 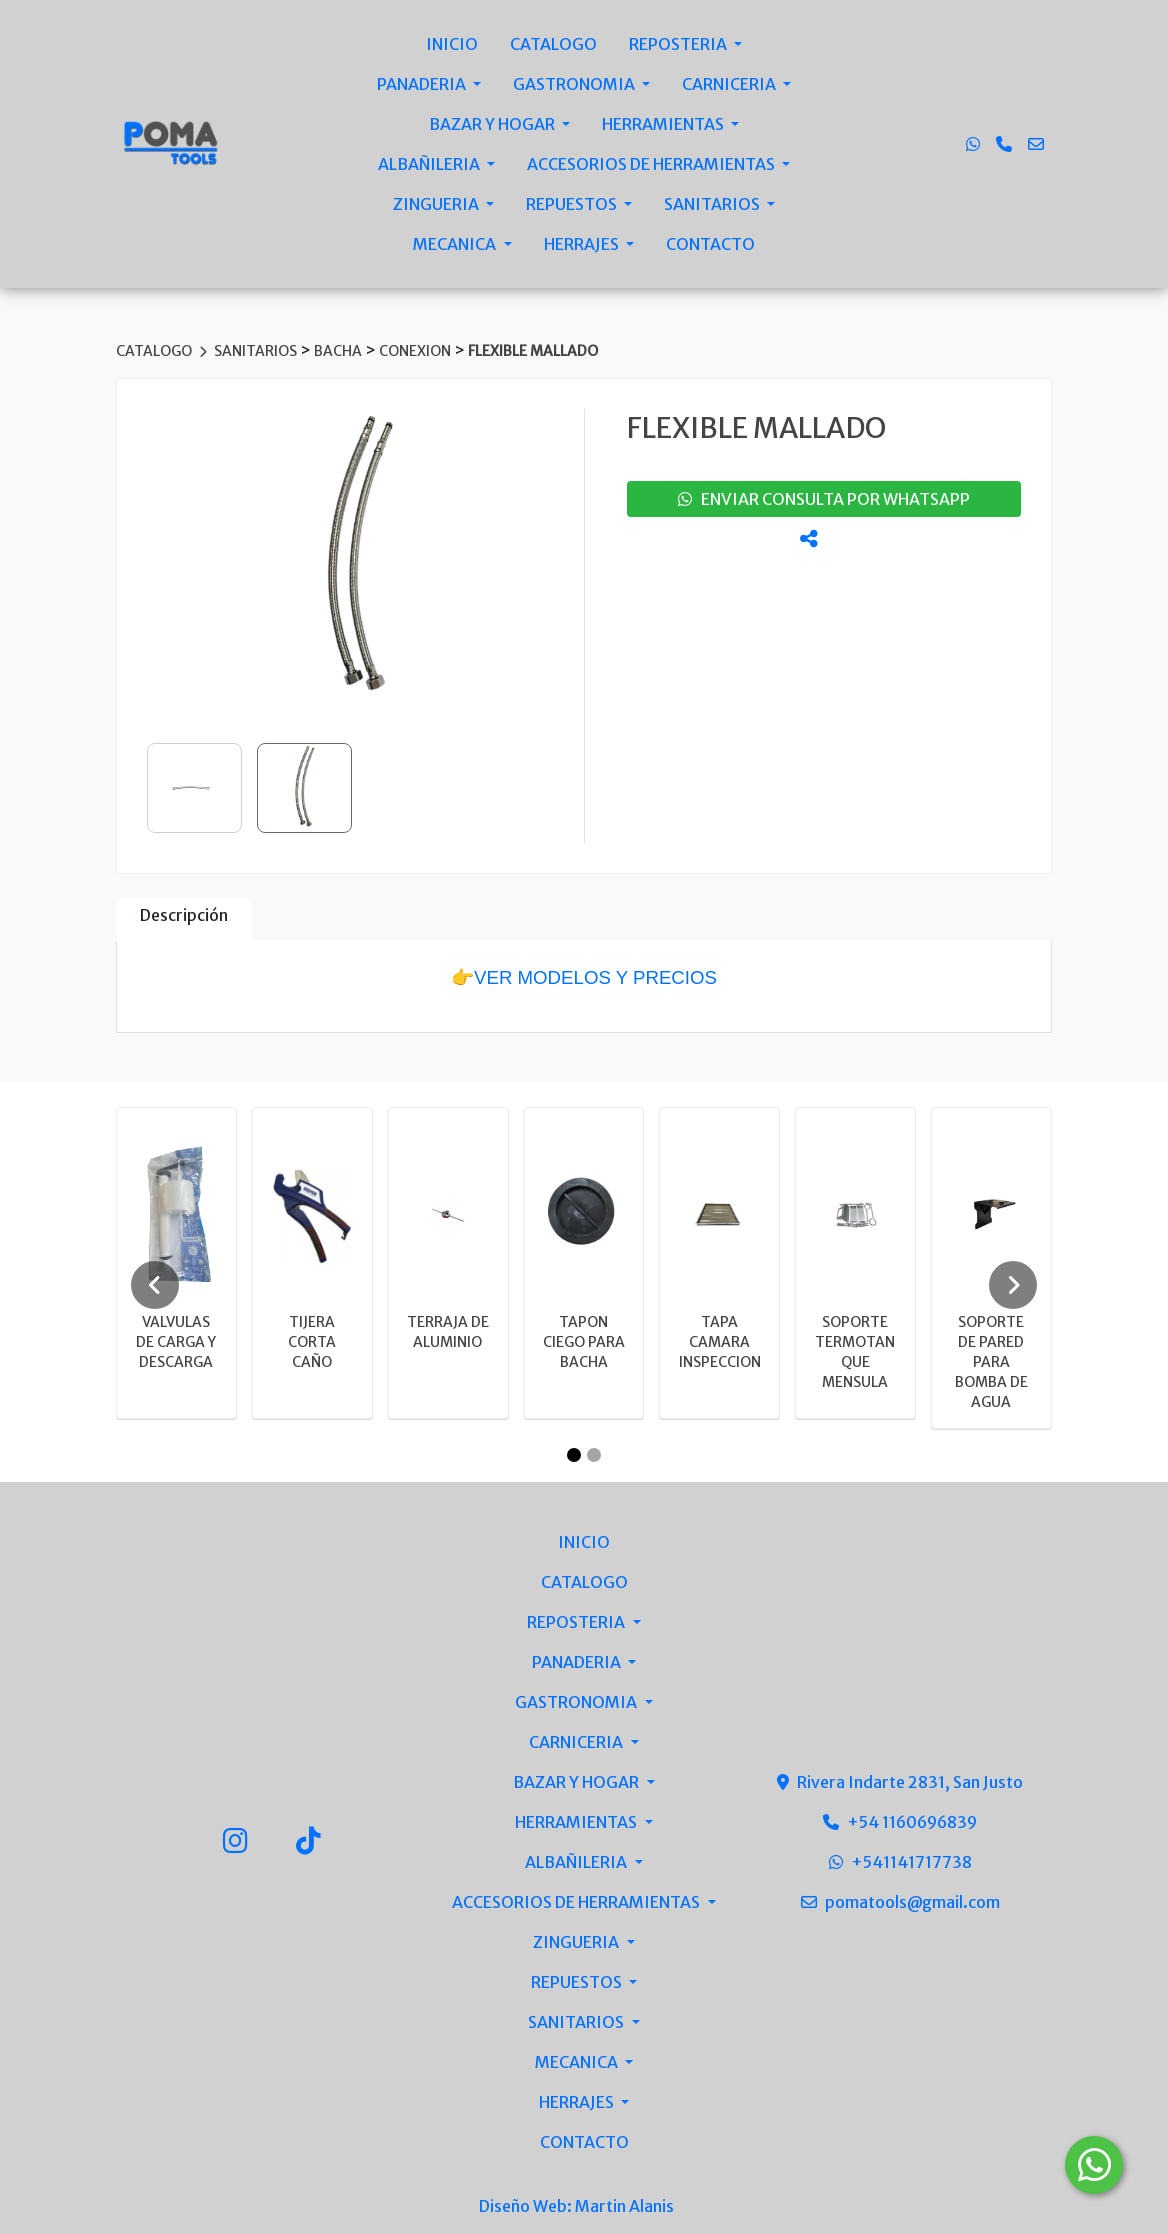 What do you see at coordinates (574, 1455) in the screenshot?
I see `[Carousel Page 1 (Current Slide)]` at bounding box center [574, 1455].